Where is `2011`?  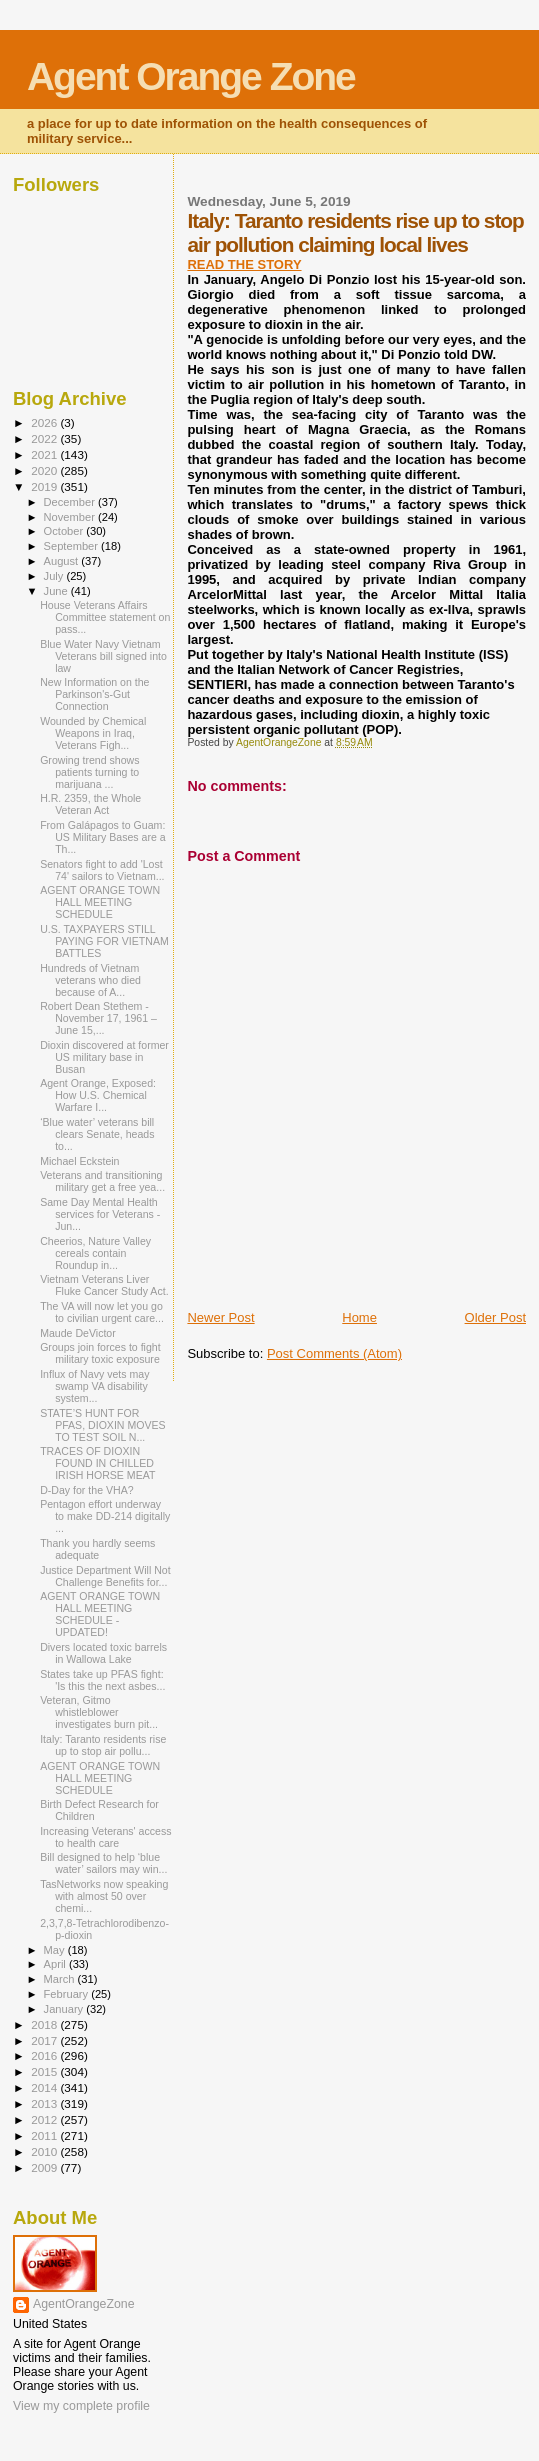 2011 is located at coordinates (45, 2135).